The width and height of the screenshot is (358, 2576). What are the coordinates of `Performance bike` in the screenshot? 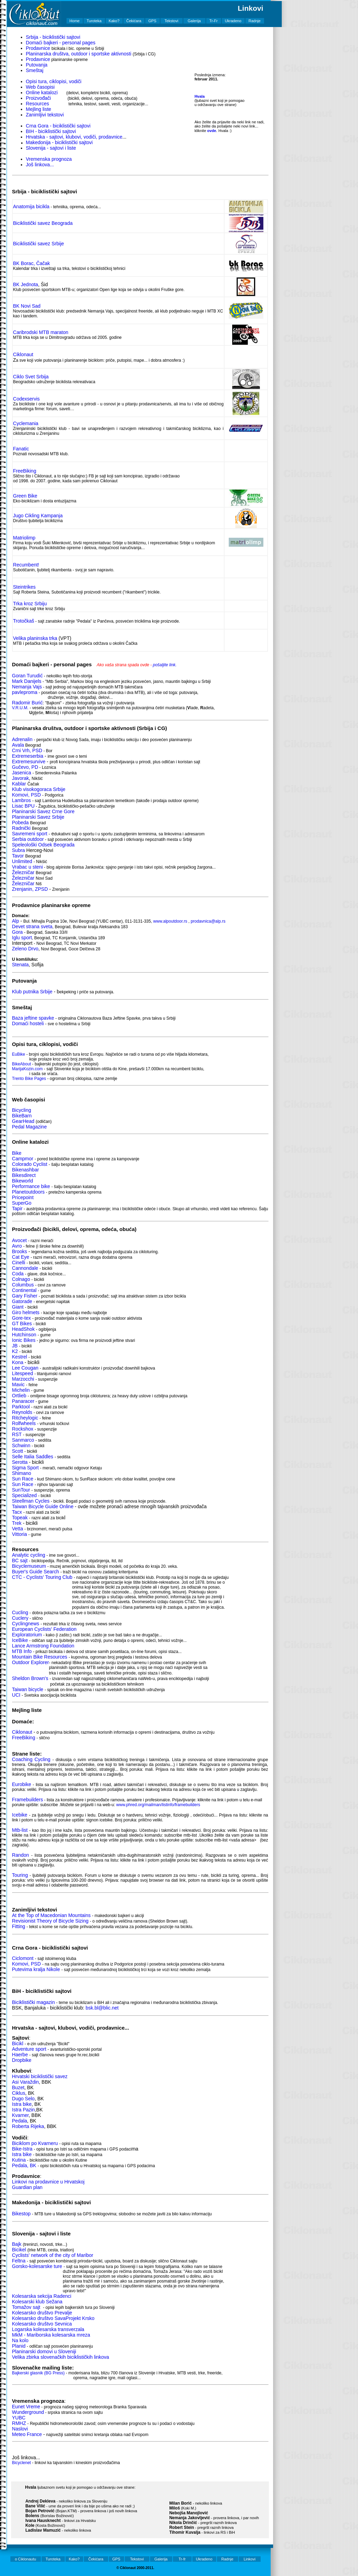 It's located at (31, 1186).